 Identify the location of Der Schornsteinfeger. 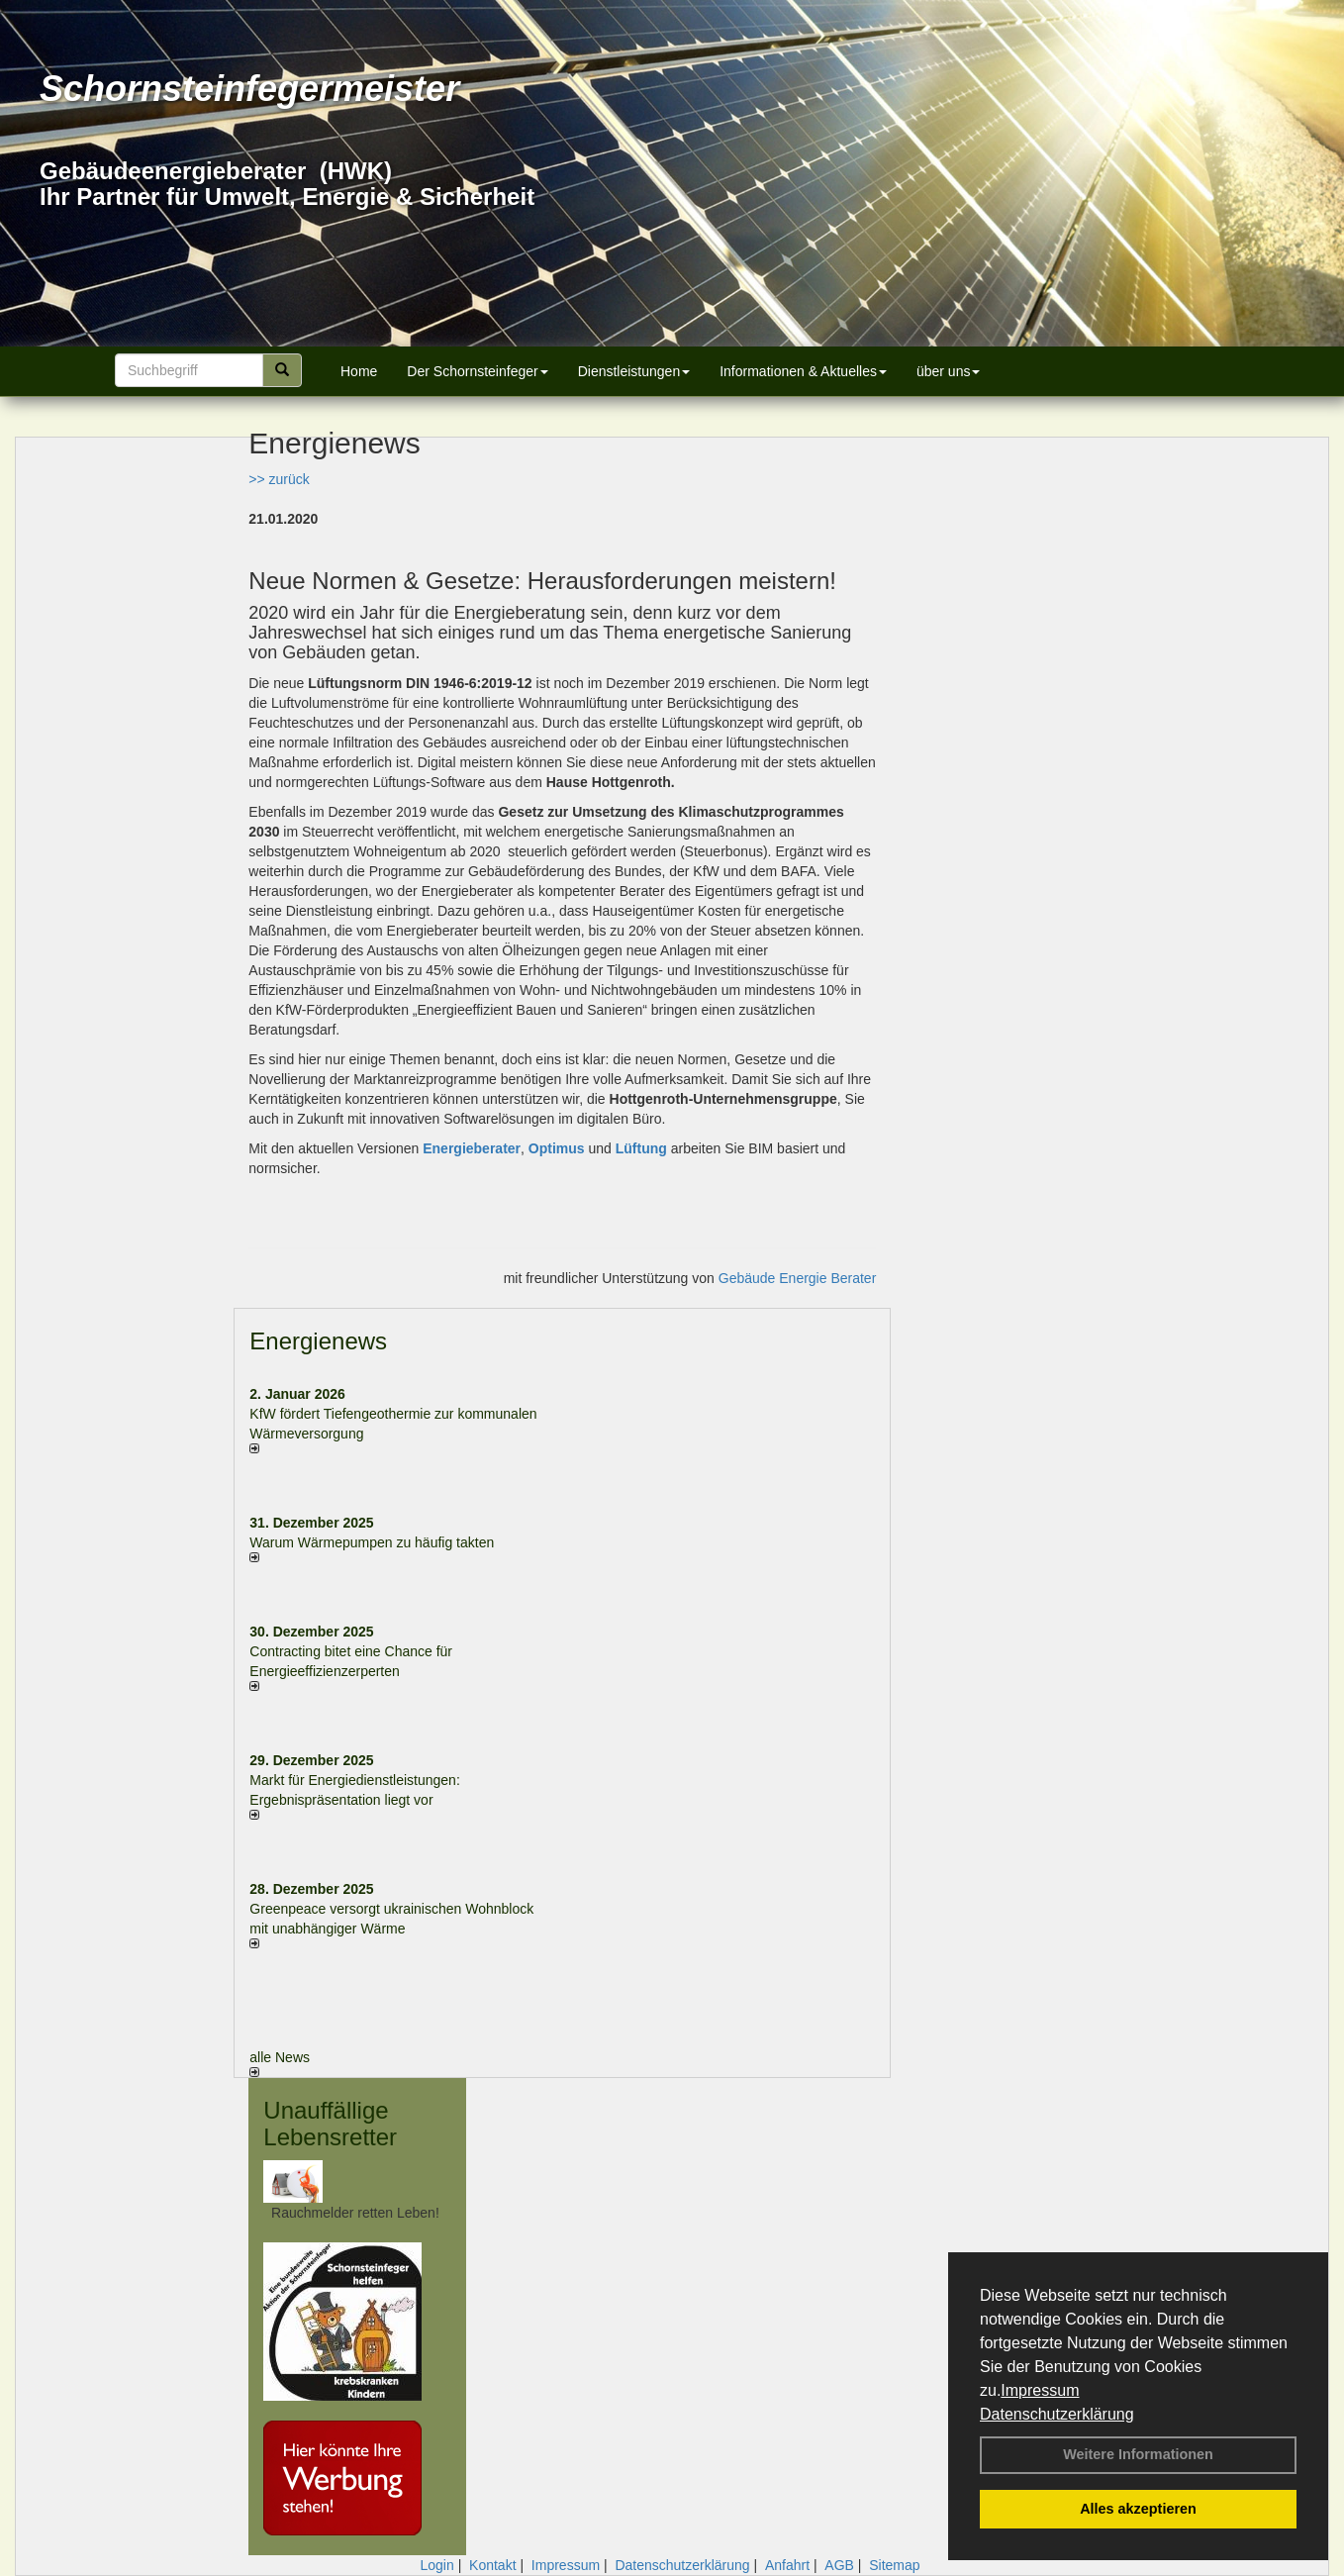
(477, 371).